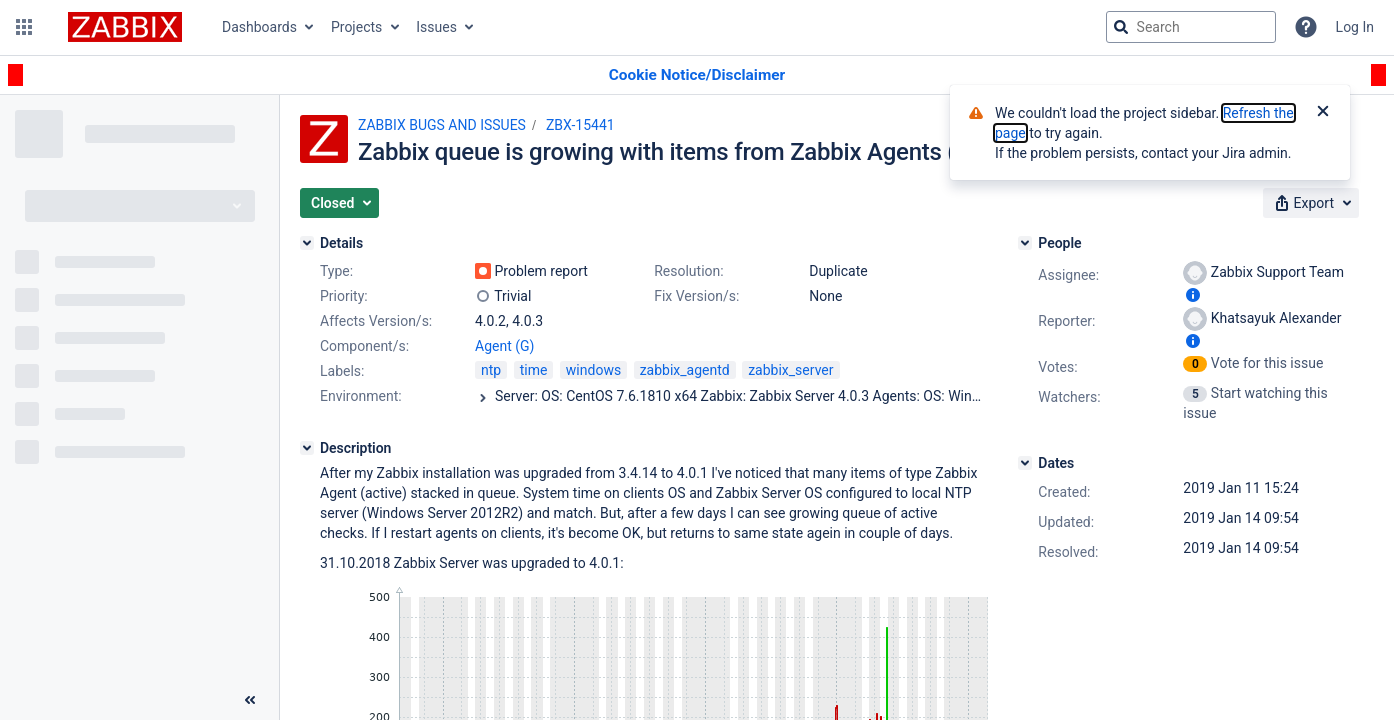  Describe the element at coordinates (697, 75) in the screenshot. I see `[Announcement banner]` at that location.